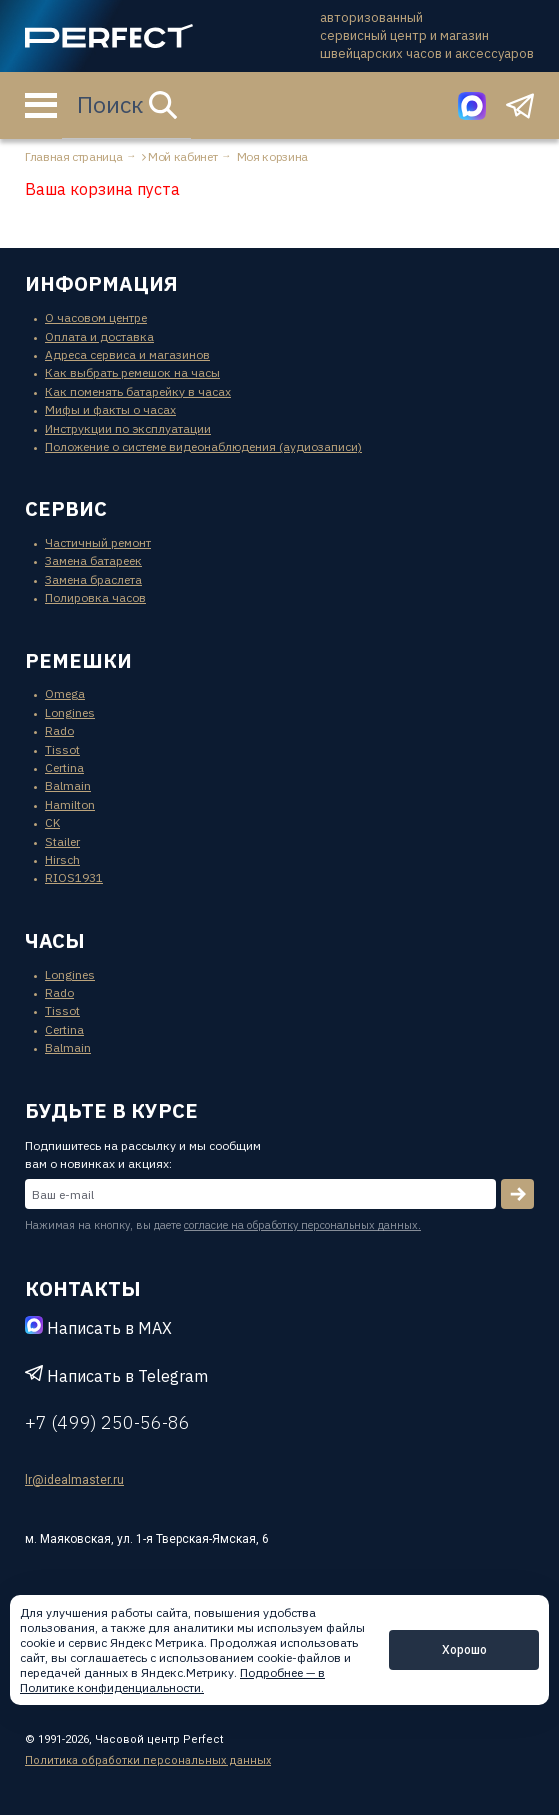 This screenshot has width=559, height=1815. I want to click on Адреса сервиса и магазинов, so click(127, 354).